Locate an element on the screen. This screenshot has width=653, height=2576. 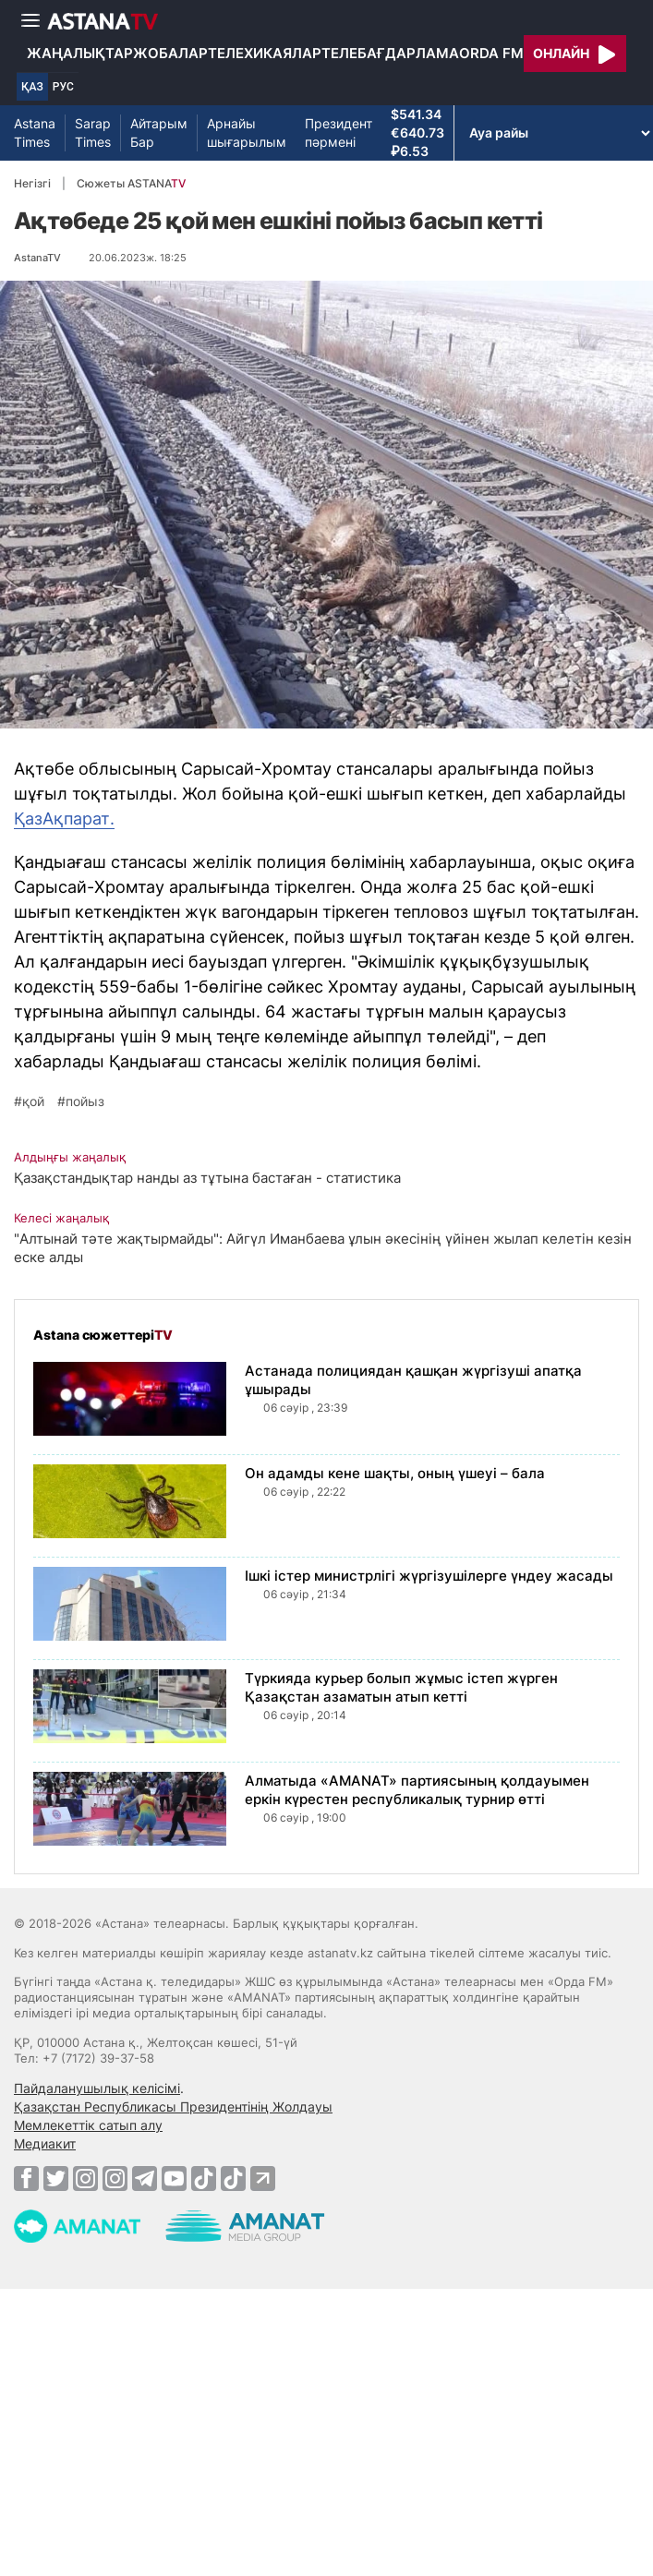
Президент пәрмені is located at coordinates (338, 132).